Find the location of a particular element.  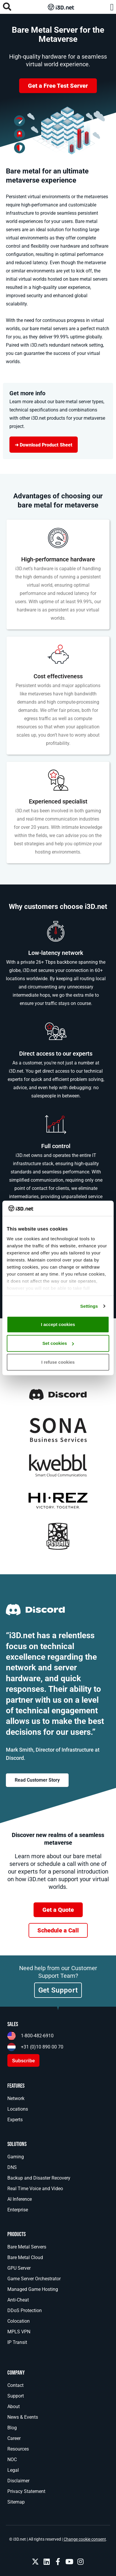

I refuse cookies is located at coordinates (57, 1362).